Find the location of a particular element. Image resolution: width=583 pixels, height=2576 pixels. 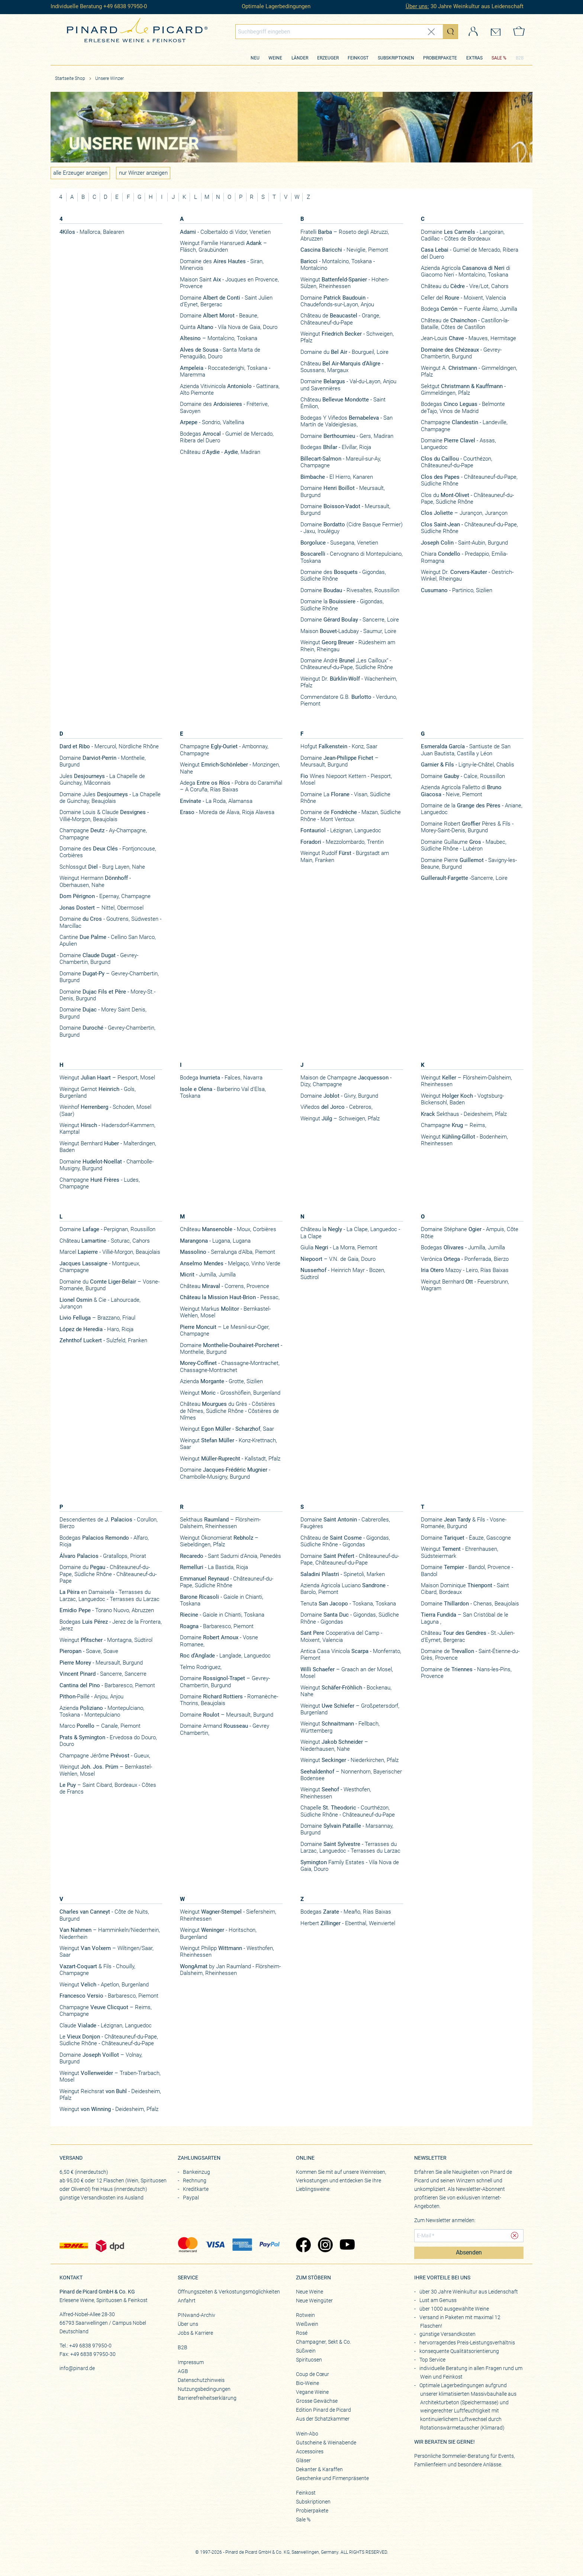

Champagne - Ambonnay, Champagne is located at coordinates (224, 749).